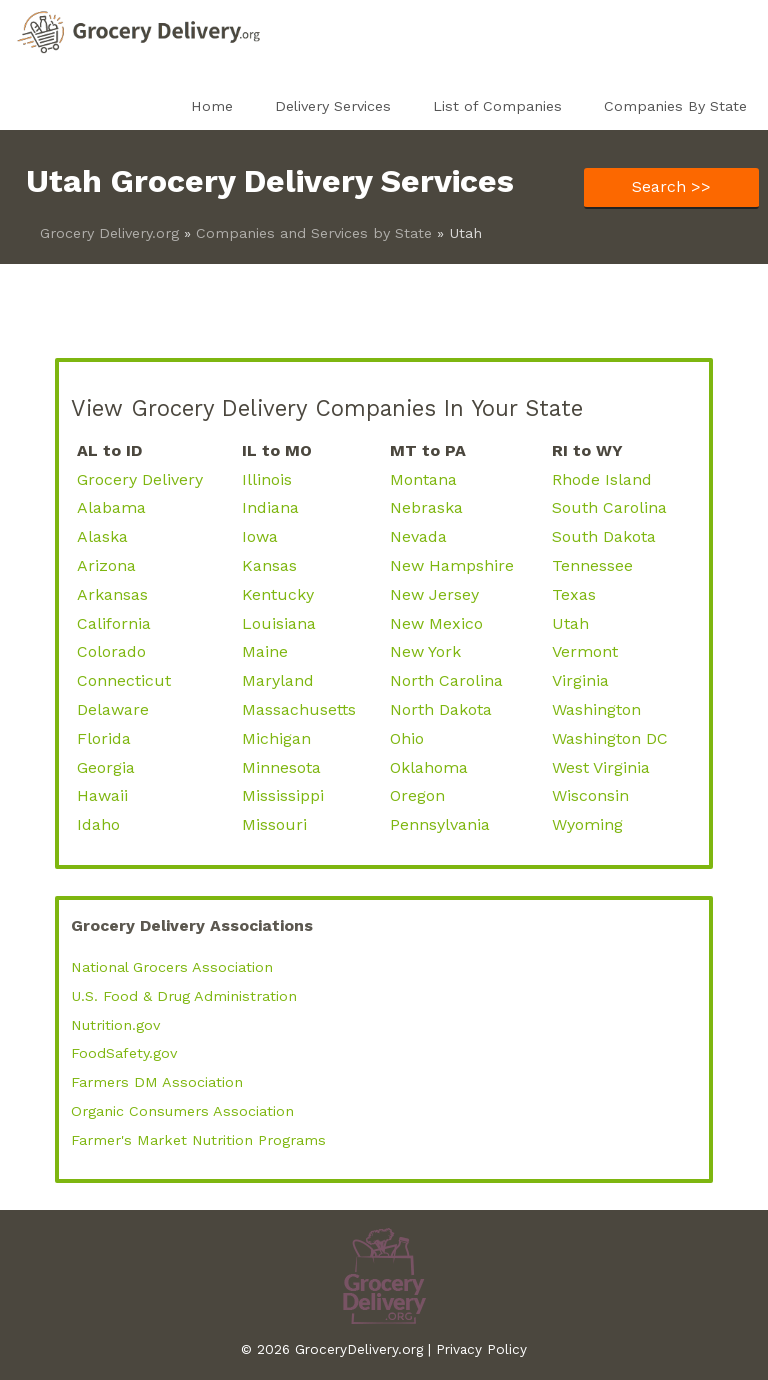 The height and width of the screenshot is (1380, 768). Describe the element at coordinates (111, 507) in the screenshot. I see `Alabama` at that location.